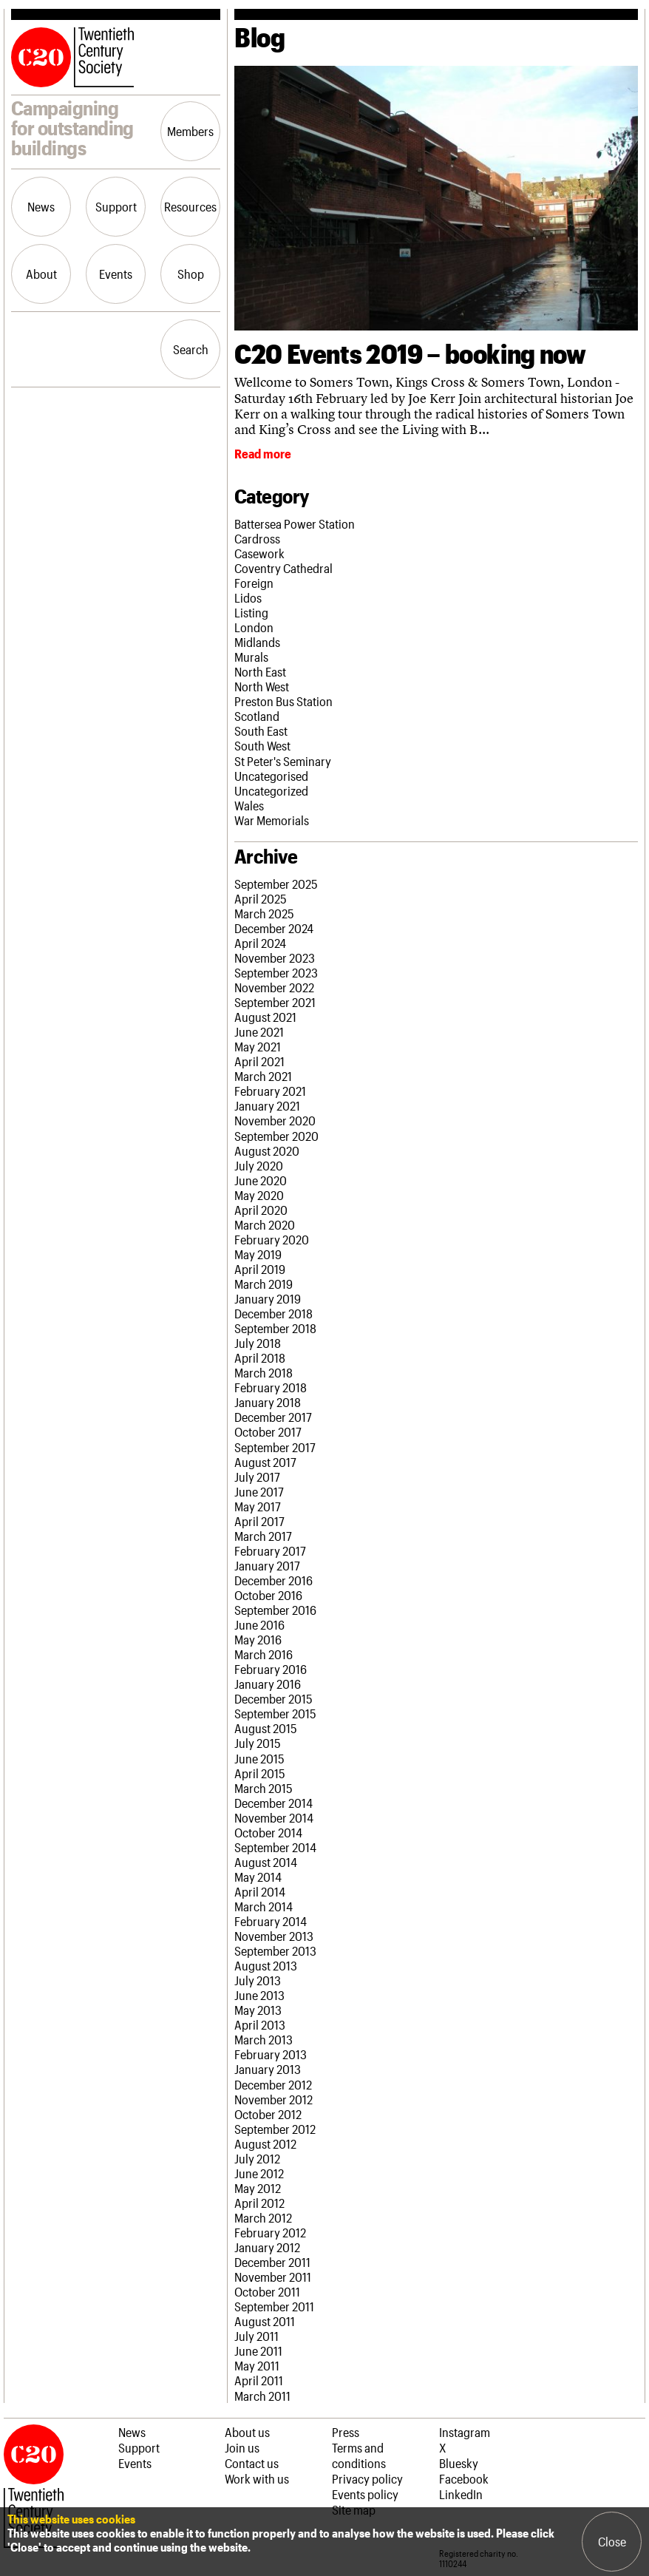 The height and width of the screenshot is (2576, 649). What do you see at coordinates (274, 957) in the screenshot?
I see `November 2023` at bounding box center [274, 957].